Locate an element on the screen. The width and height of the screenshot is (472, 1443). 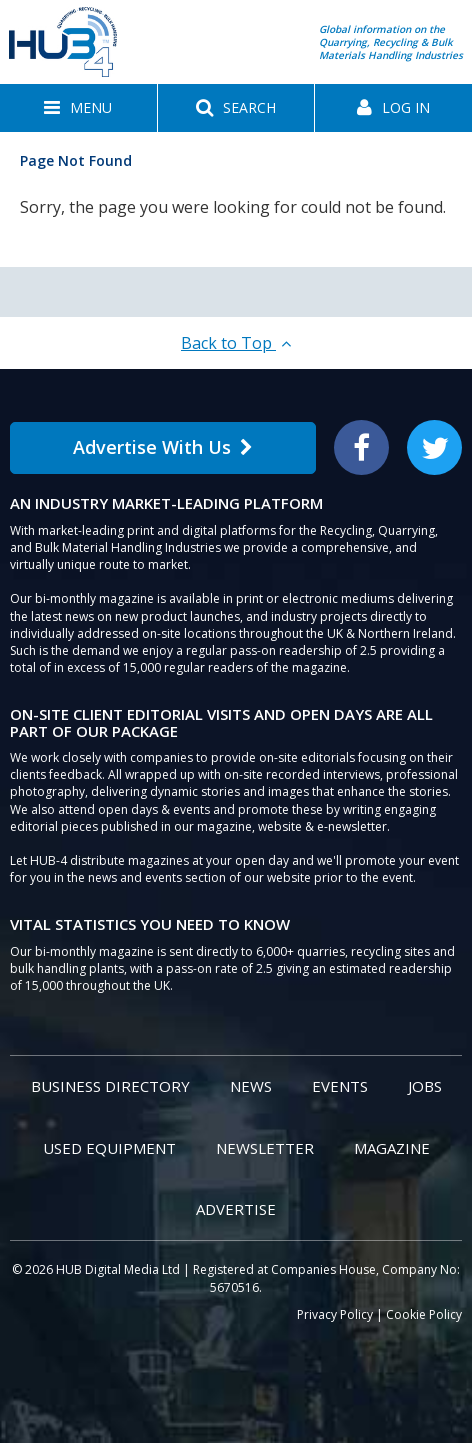
Newsletter is located at coordinates (265, 1148).